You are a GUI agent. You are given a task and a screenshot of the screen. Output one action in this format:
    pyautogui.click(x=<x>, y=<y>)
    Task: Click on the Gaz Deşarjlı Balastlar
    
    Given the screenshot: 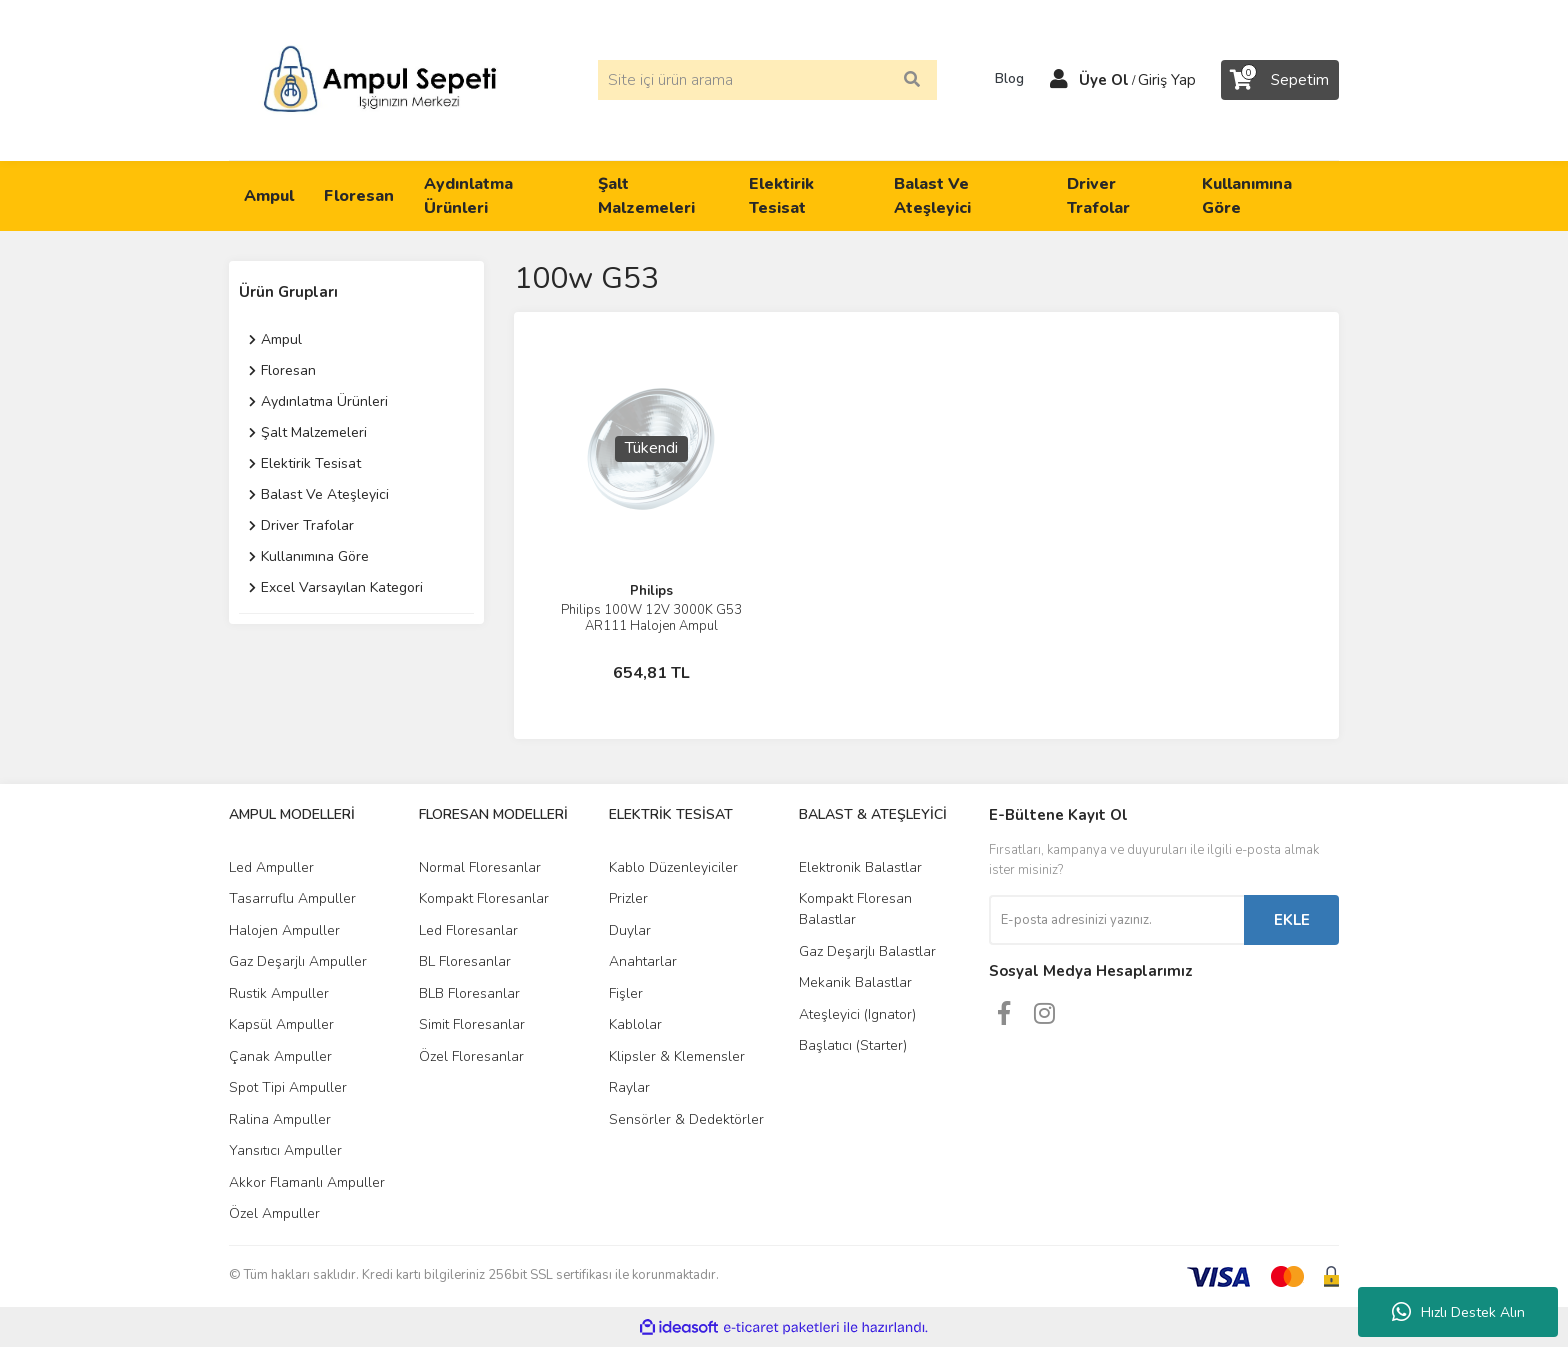 What is the action you would take?
    pyautogui.click(x=867, y=951)
    